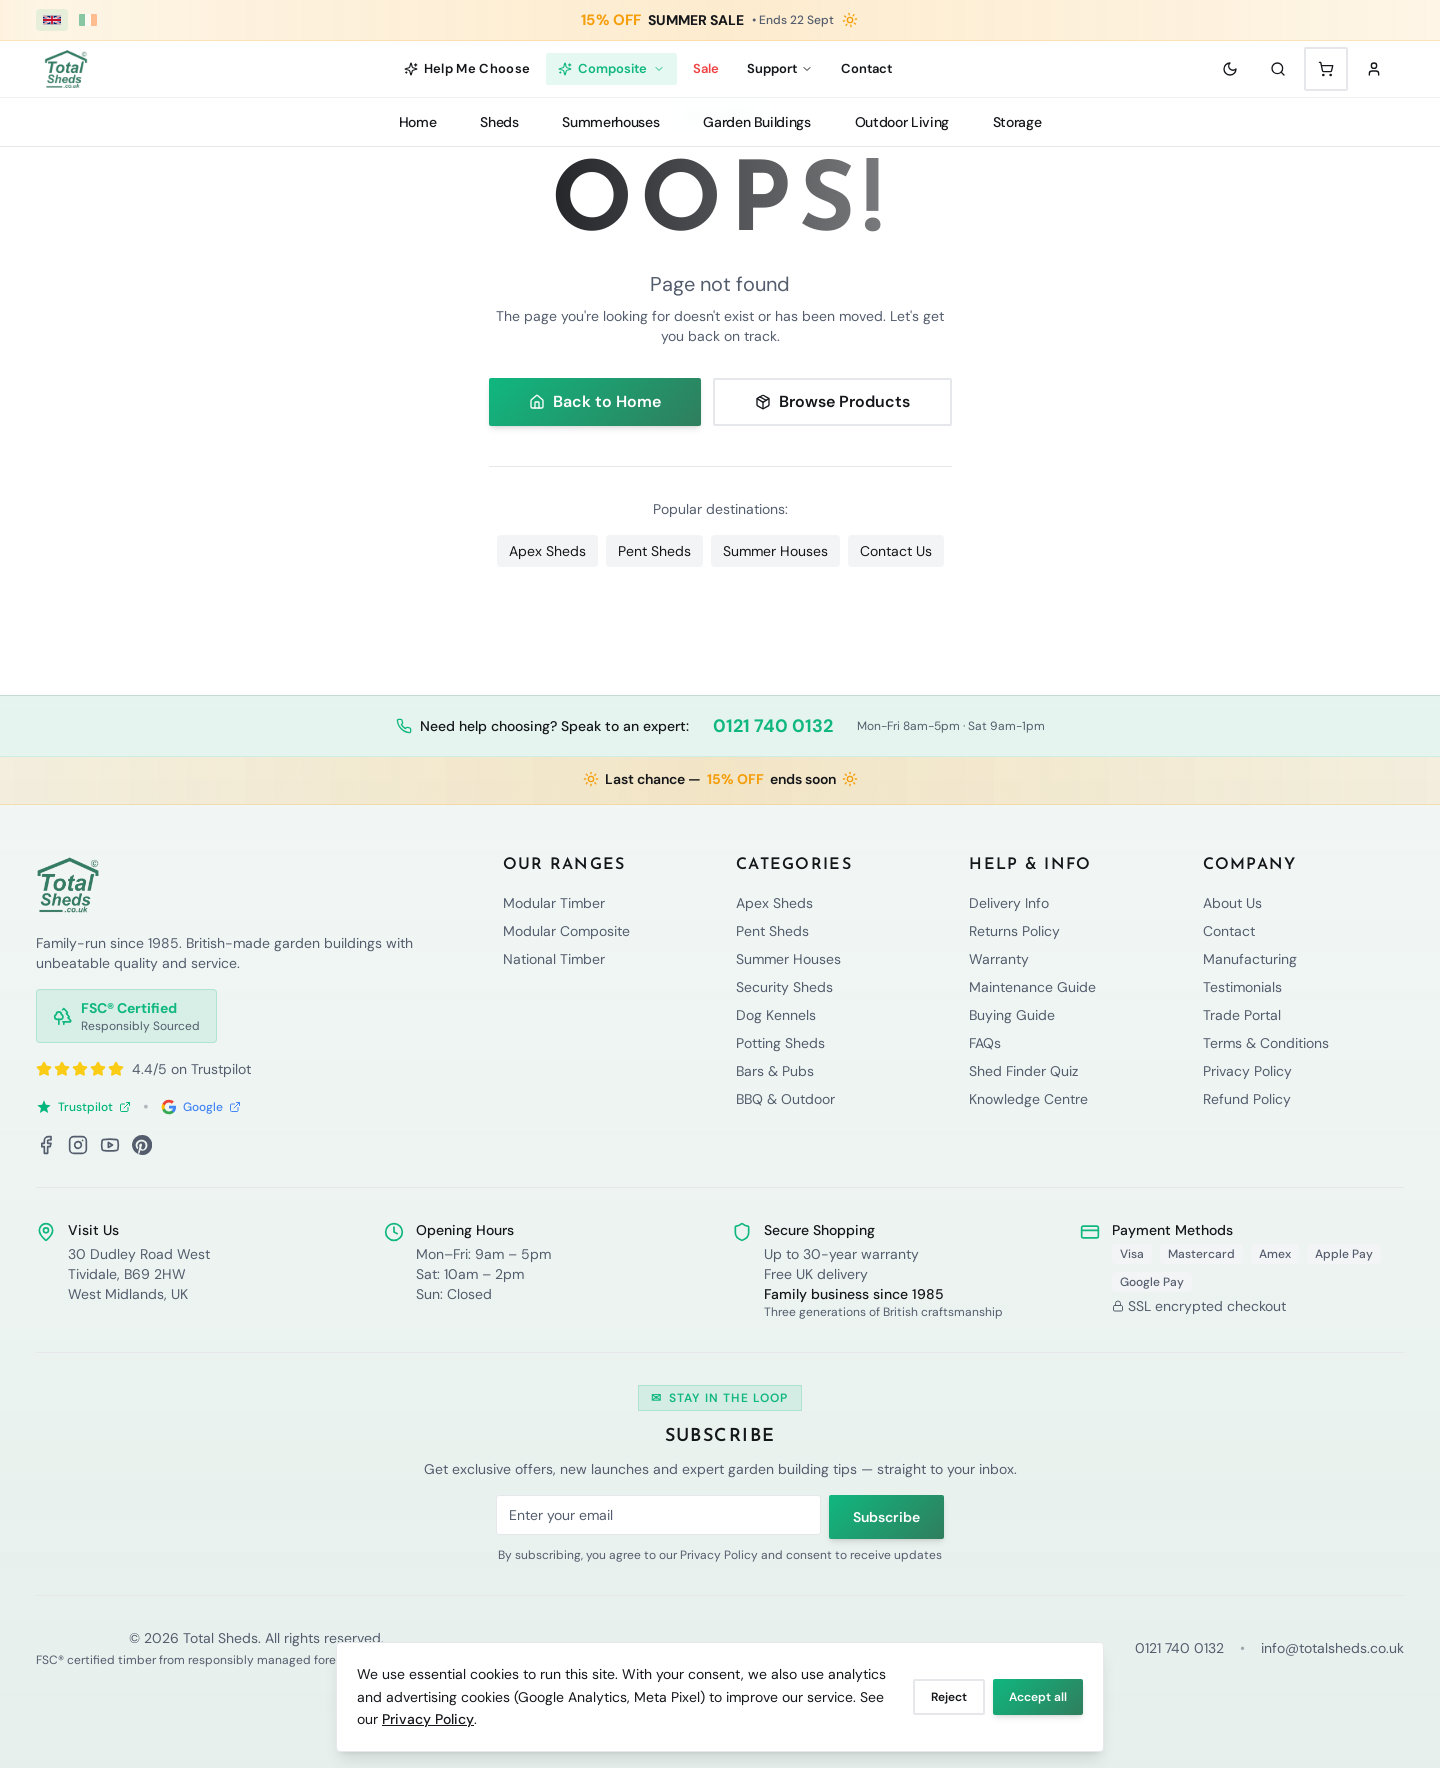  What do you see at coordinates (1032, 987) in the screenshot?
I see `Maintenance Guide` at bounding box center [1032, 987].